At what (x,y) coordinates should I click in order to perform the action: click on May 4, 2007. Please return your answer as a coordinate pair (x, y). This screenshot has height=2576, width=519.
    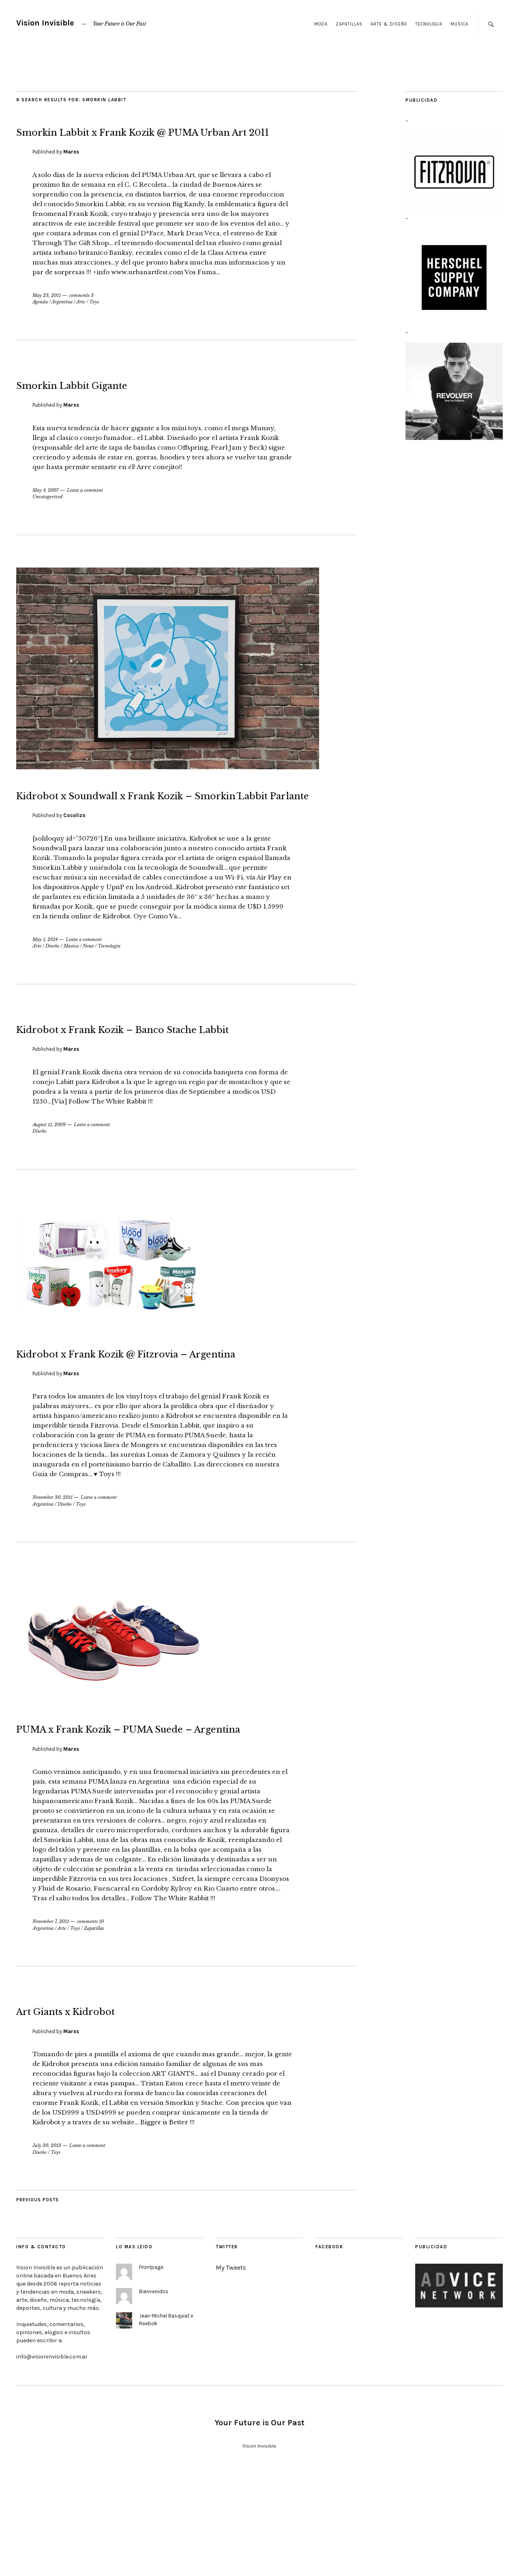
    Looking at the image, I should click on (45, 510).